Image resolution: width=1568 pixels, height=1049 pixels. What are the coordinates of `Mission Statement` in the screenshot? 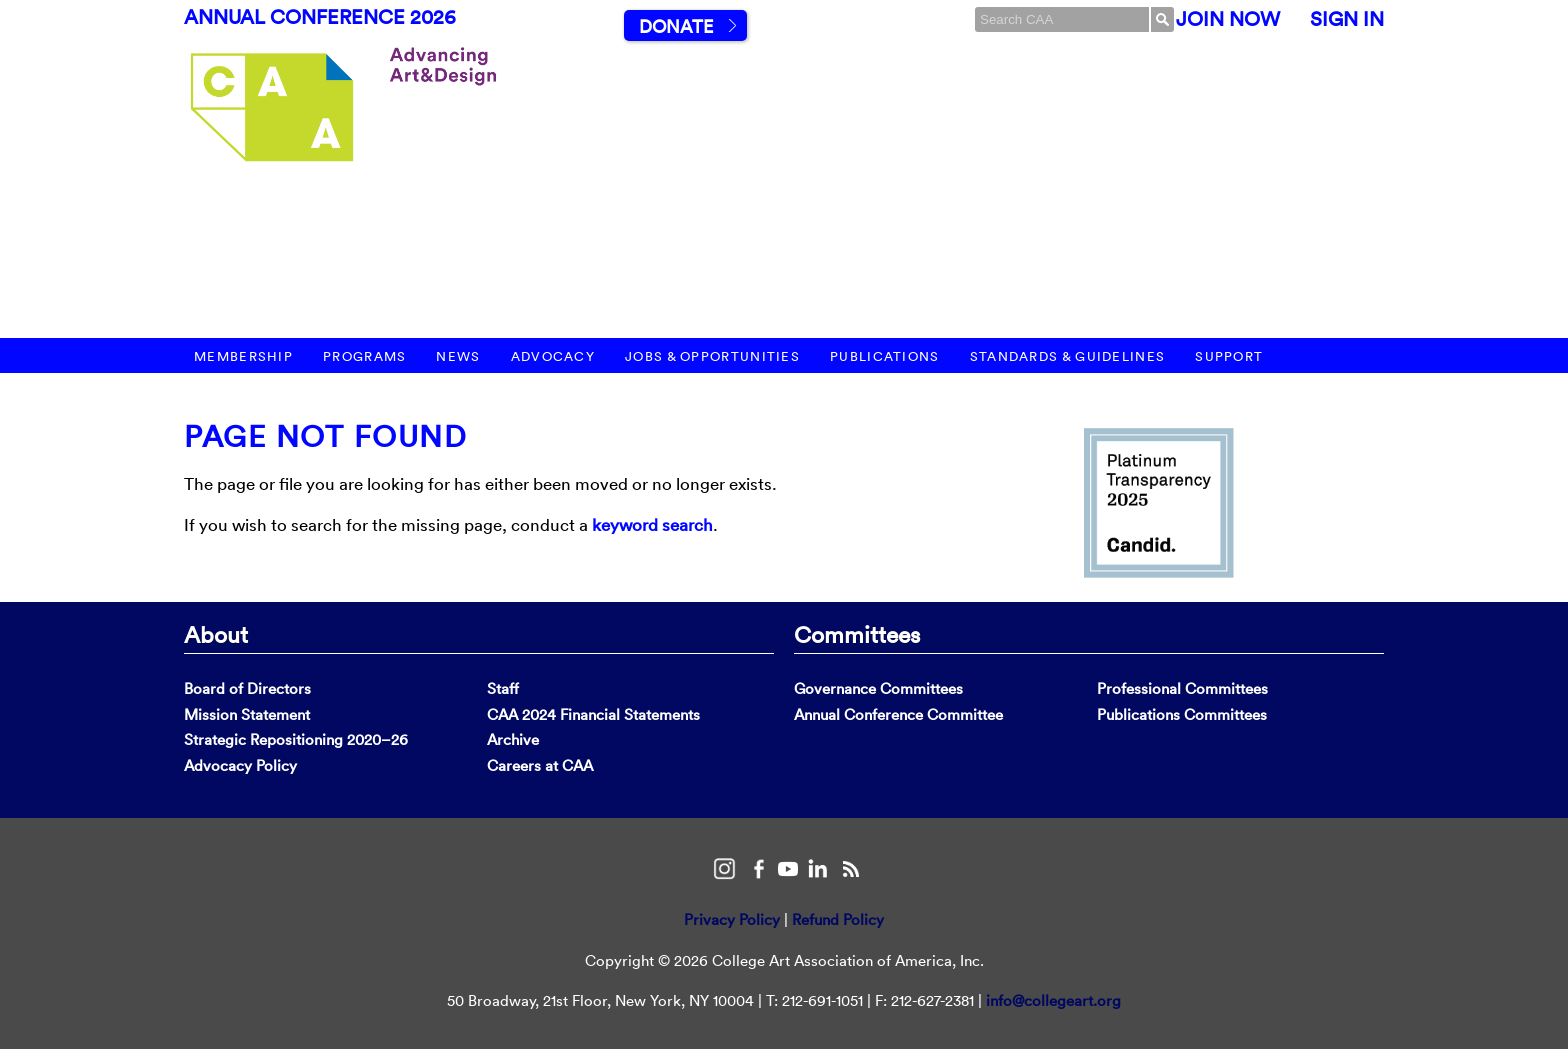 It's located at (247, 714).